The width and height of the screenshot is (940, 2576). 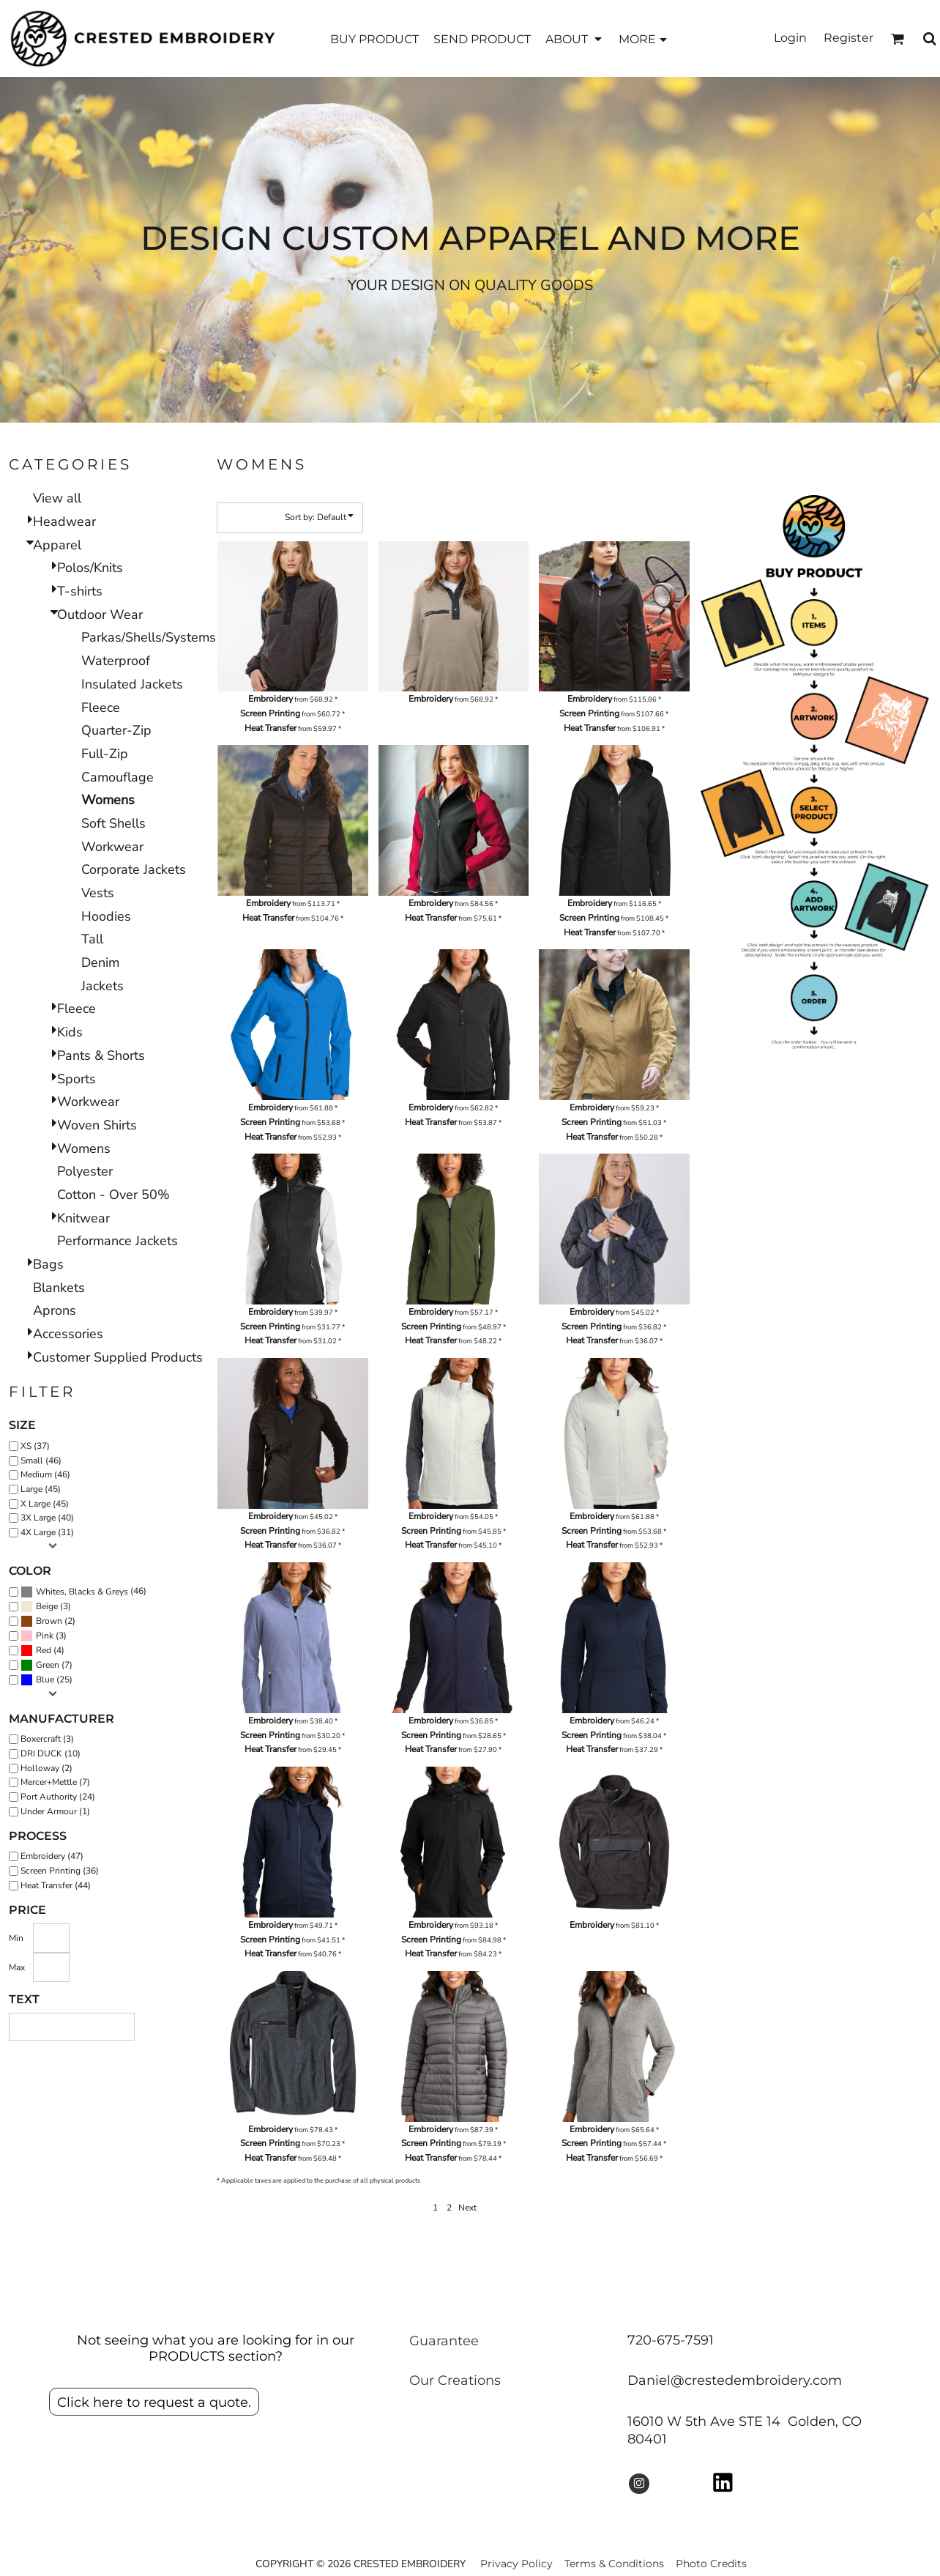 I want to click on Our Creations, so click(x=455, y=2380).